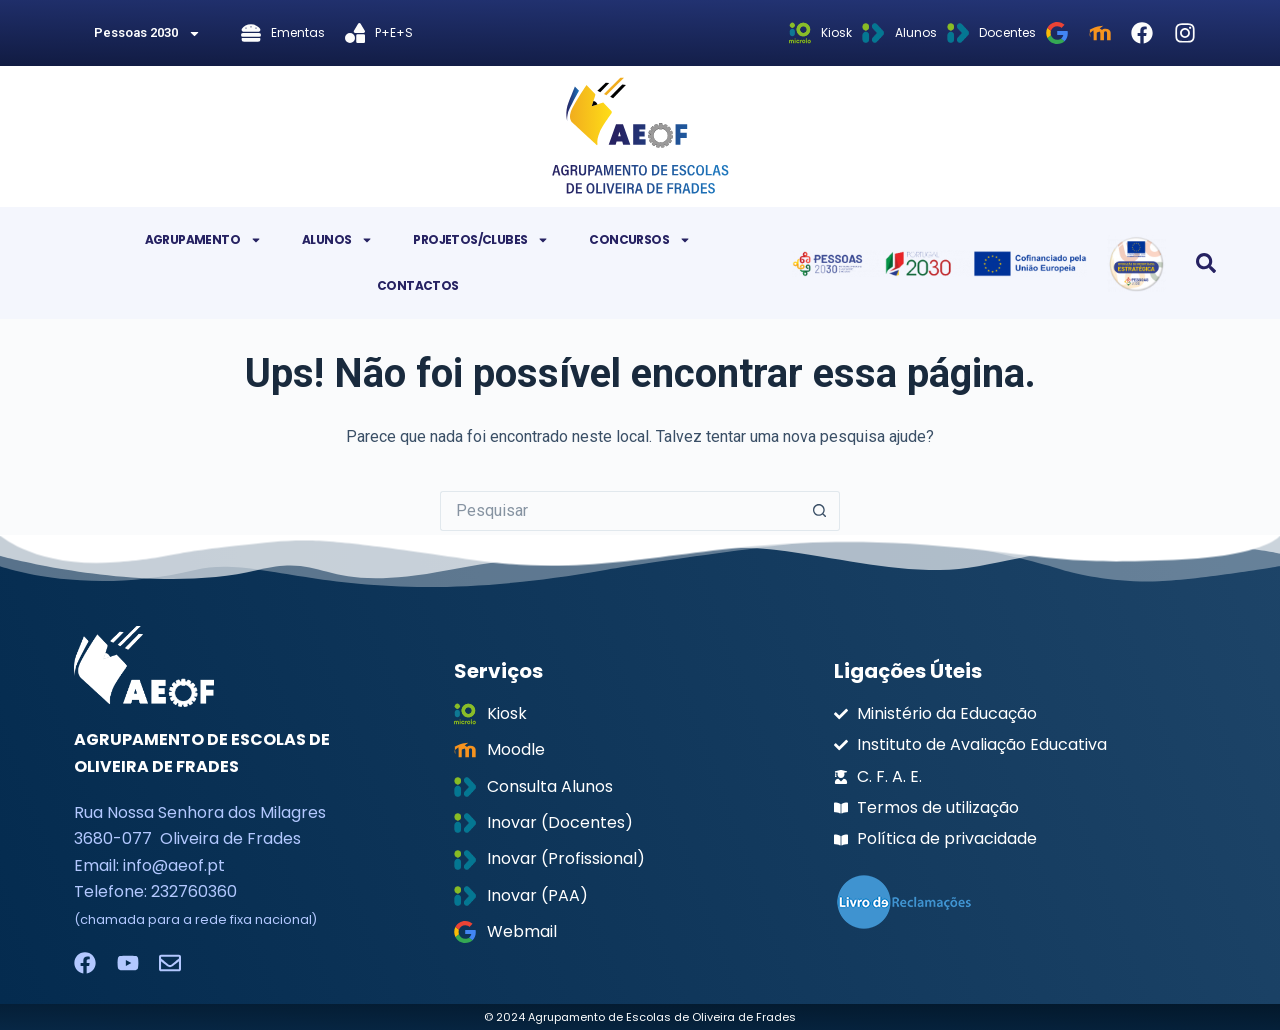 This screenshot has height=1030, width=1280. I want to click on Alunos, so click(337, 240).